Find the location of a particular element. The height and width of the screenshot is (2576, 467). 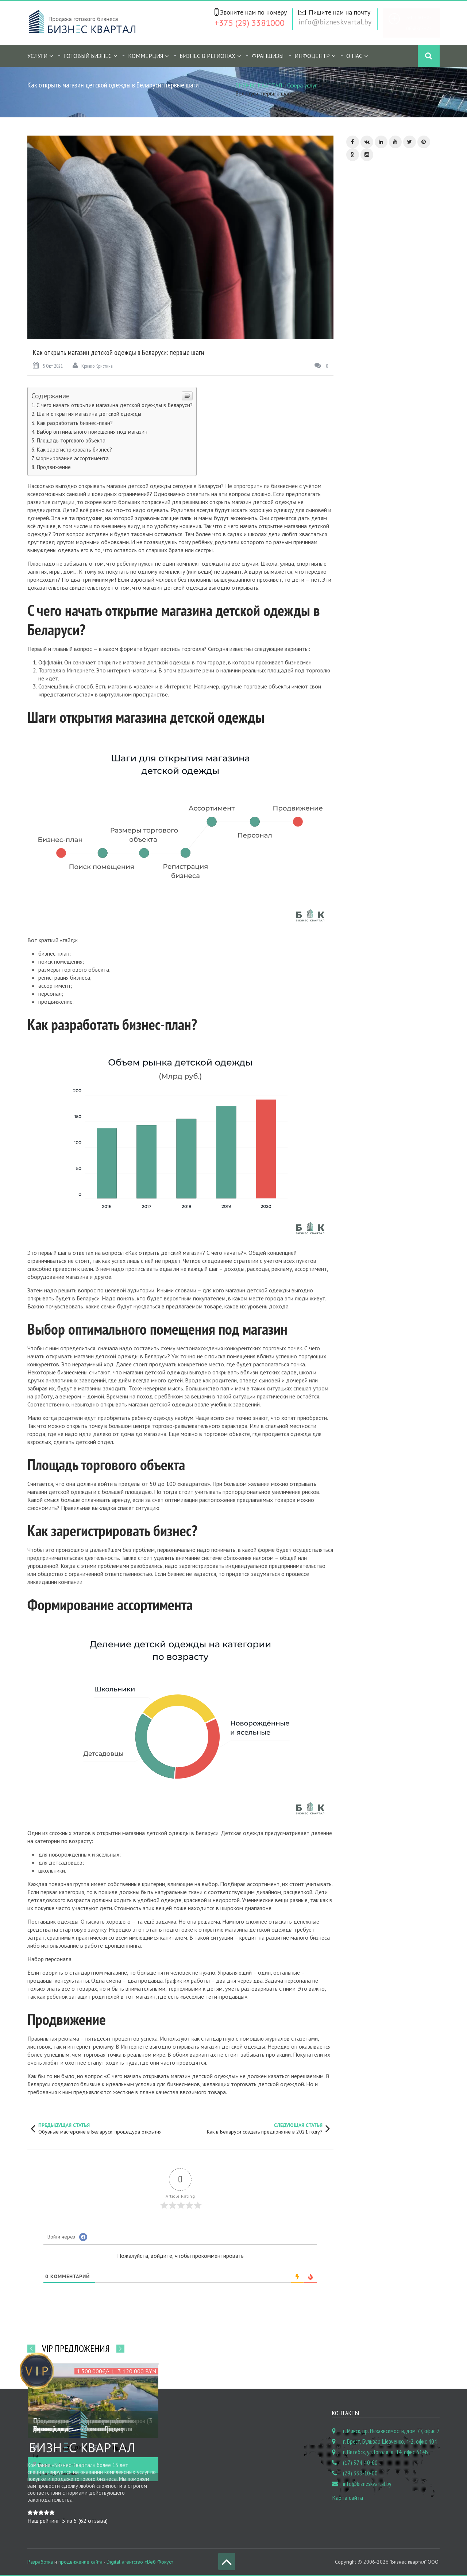

(17) 374-40-60 is located at coordinates (360, 2463).